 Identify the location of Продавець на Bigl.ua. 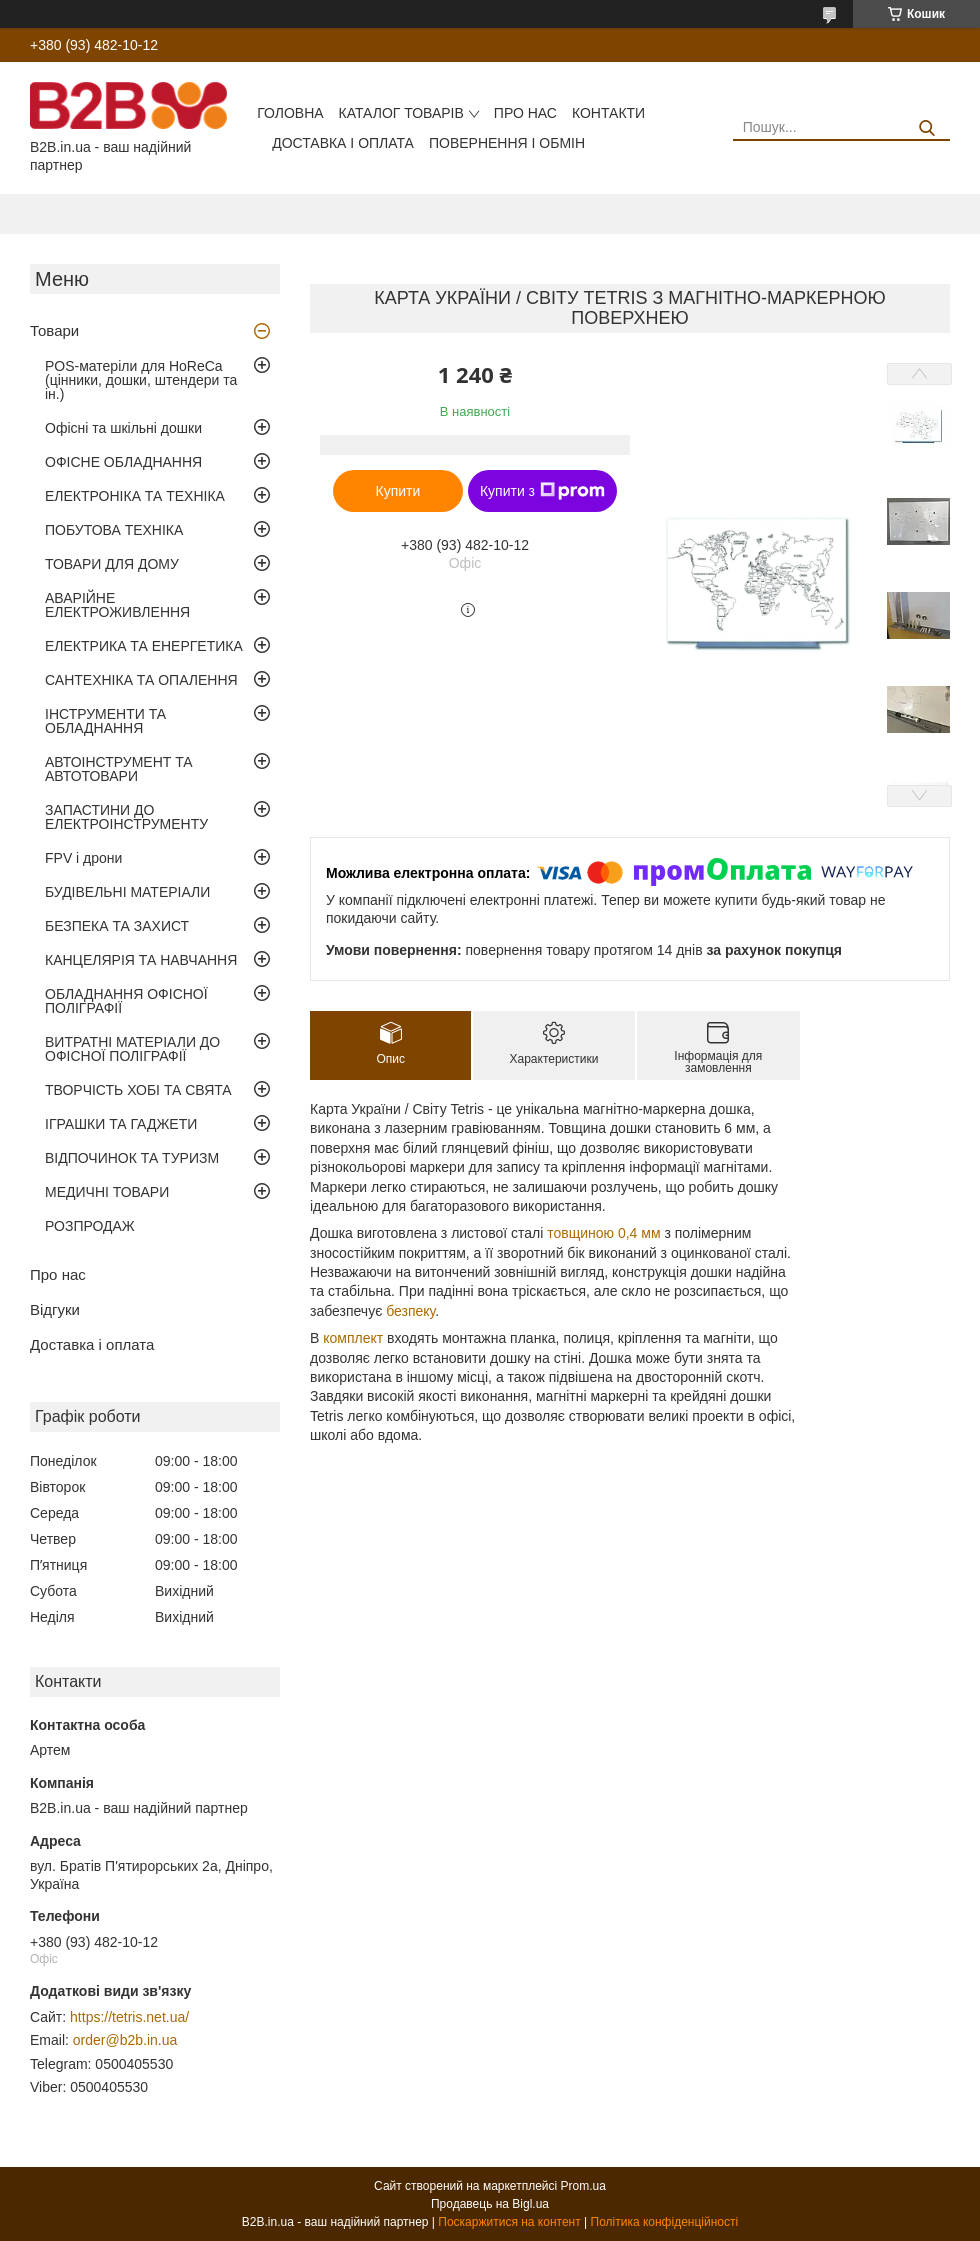
(490, 2204).